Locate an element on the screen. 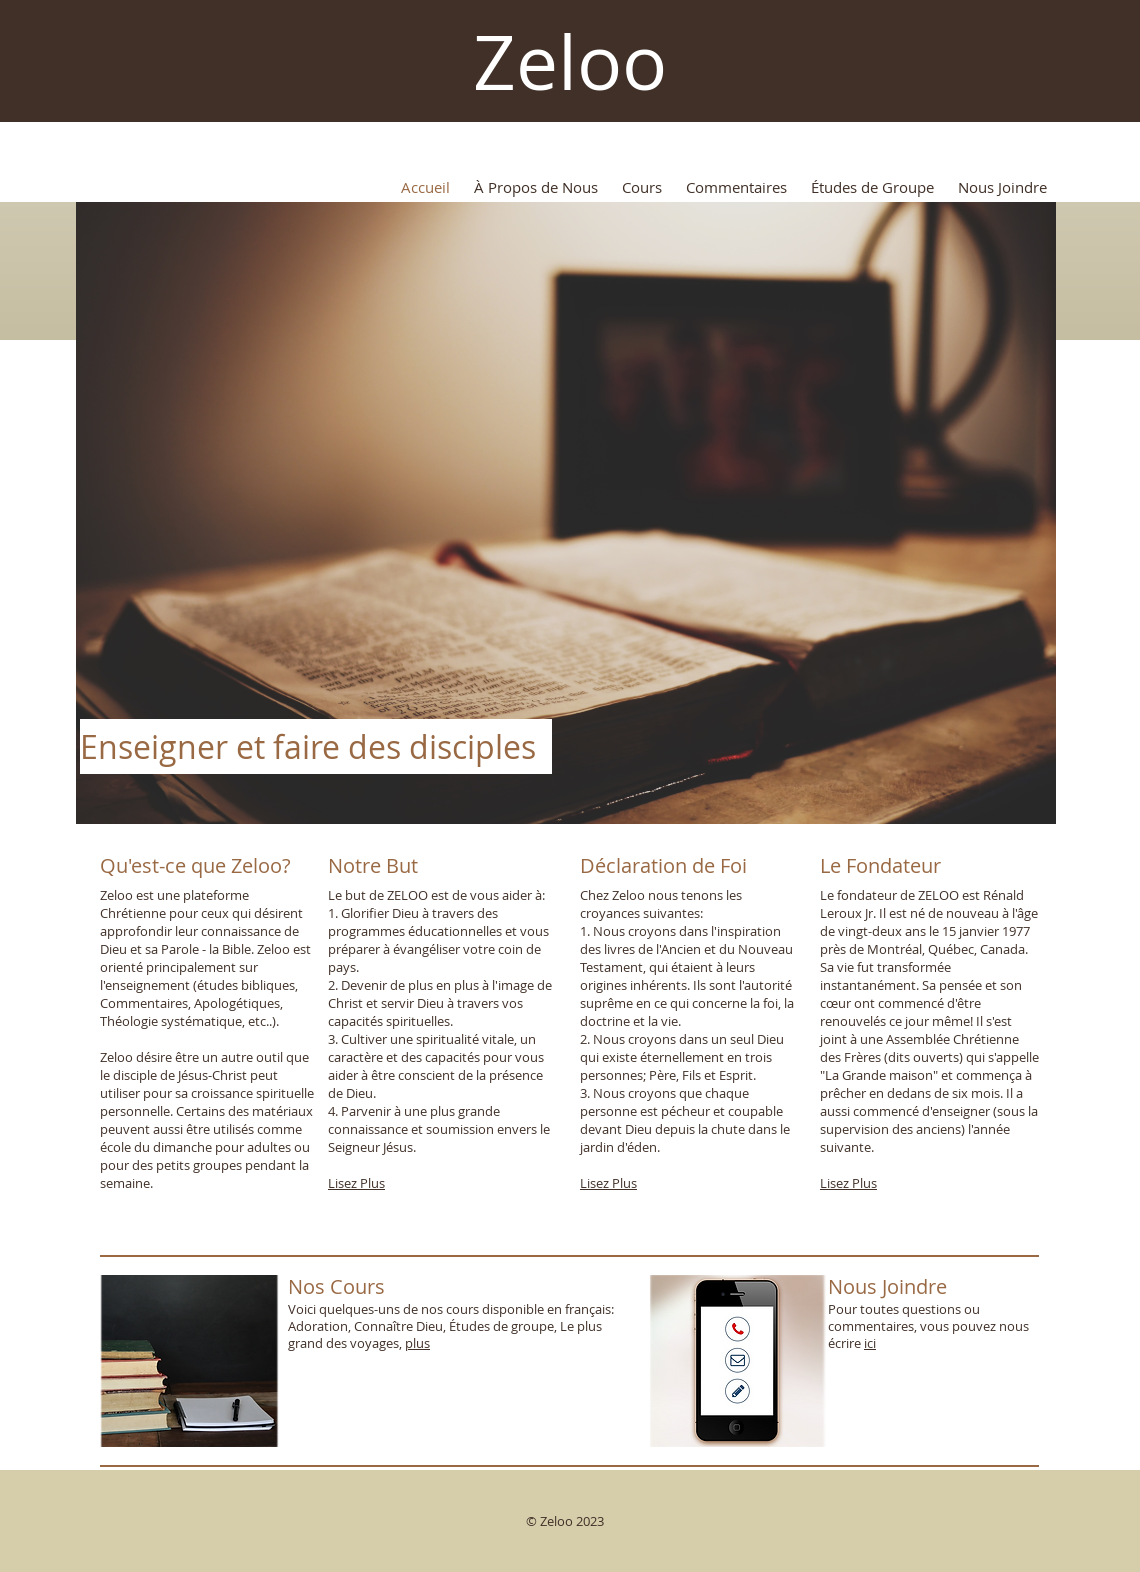  plus is located at coordinates (417, 1343).